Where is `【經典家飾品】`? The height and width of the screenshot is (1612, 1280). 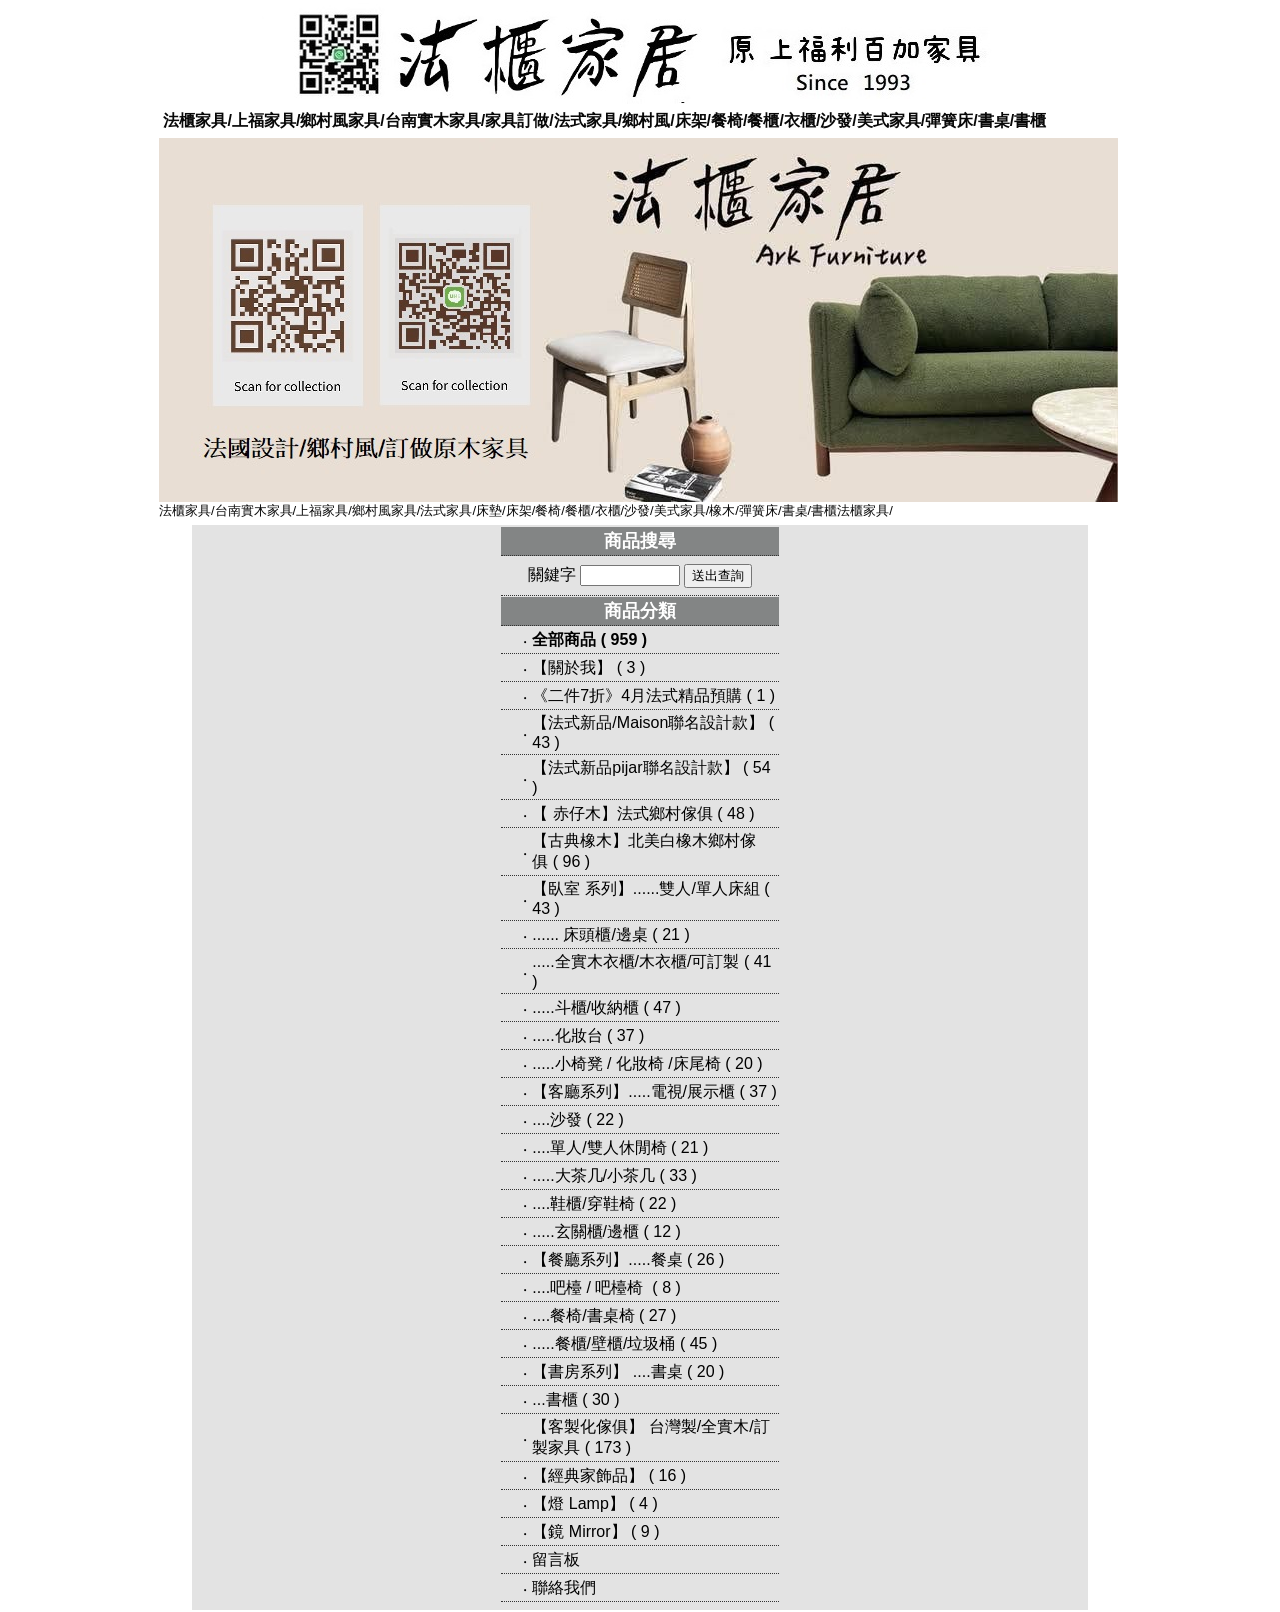
【經典家飾品】 is located at coordinates (588, 1475).